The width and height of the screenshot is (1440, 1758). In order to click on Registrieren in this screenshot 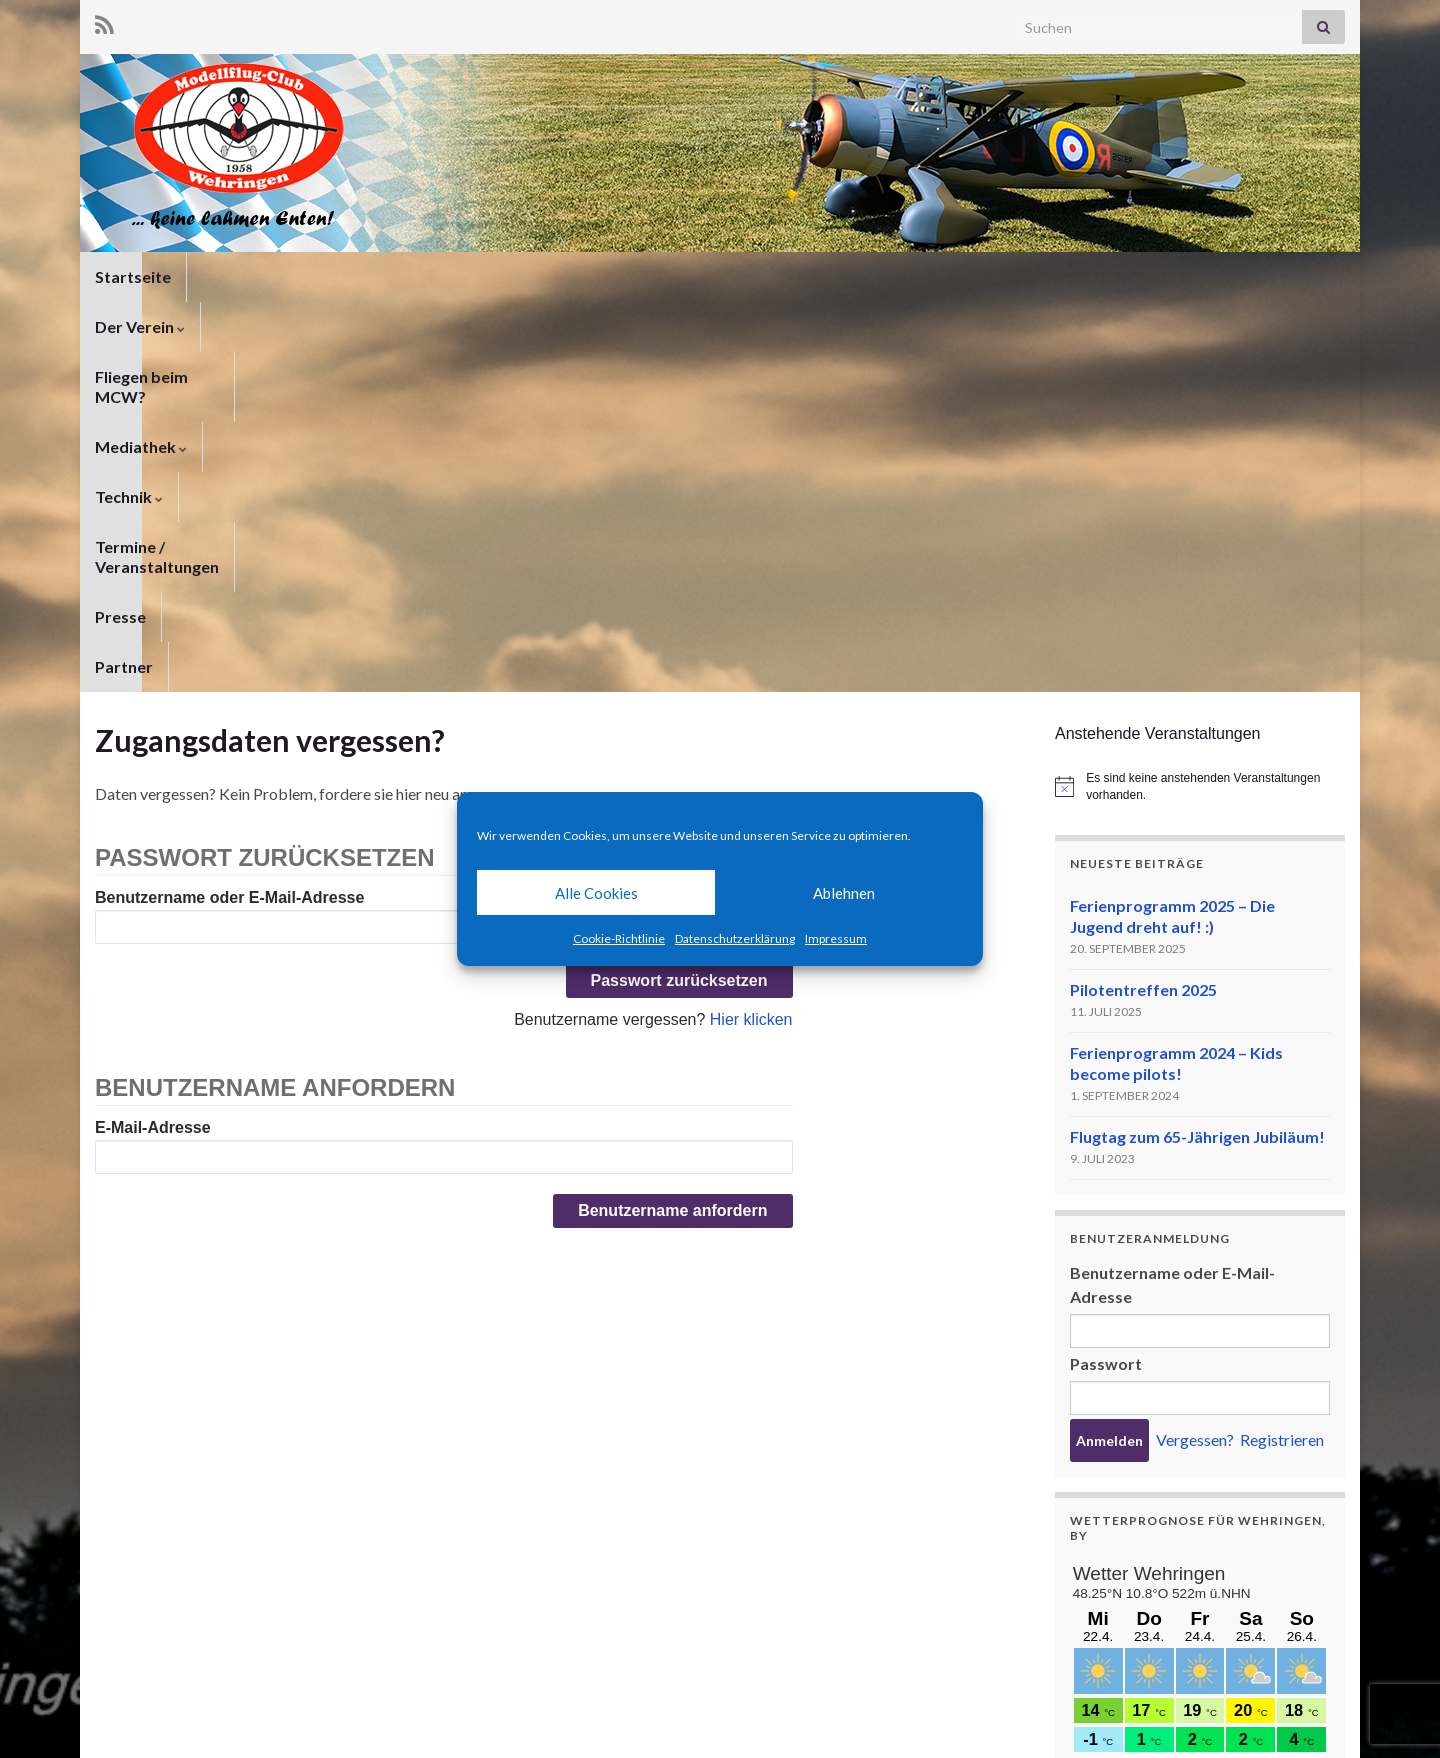, I will do `click(1282, 1049)`.